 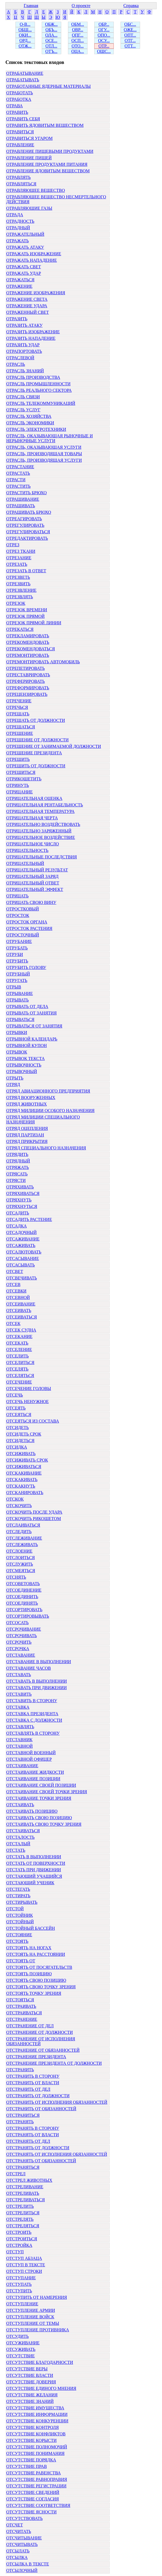 What do you see at coordinates (29, 138) in the screenshot?
I see `ОТРАВИТЬСЯ УГАРОМ` at bounding box center [29, 138].